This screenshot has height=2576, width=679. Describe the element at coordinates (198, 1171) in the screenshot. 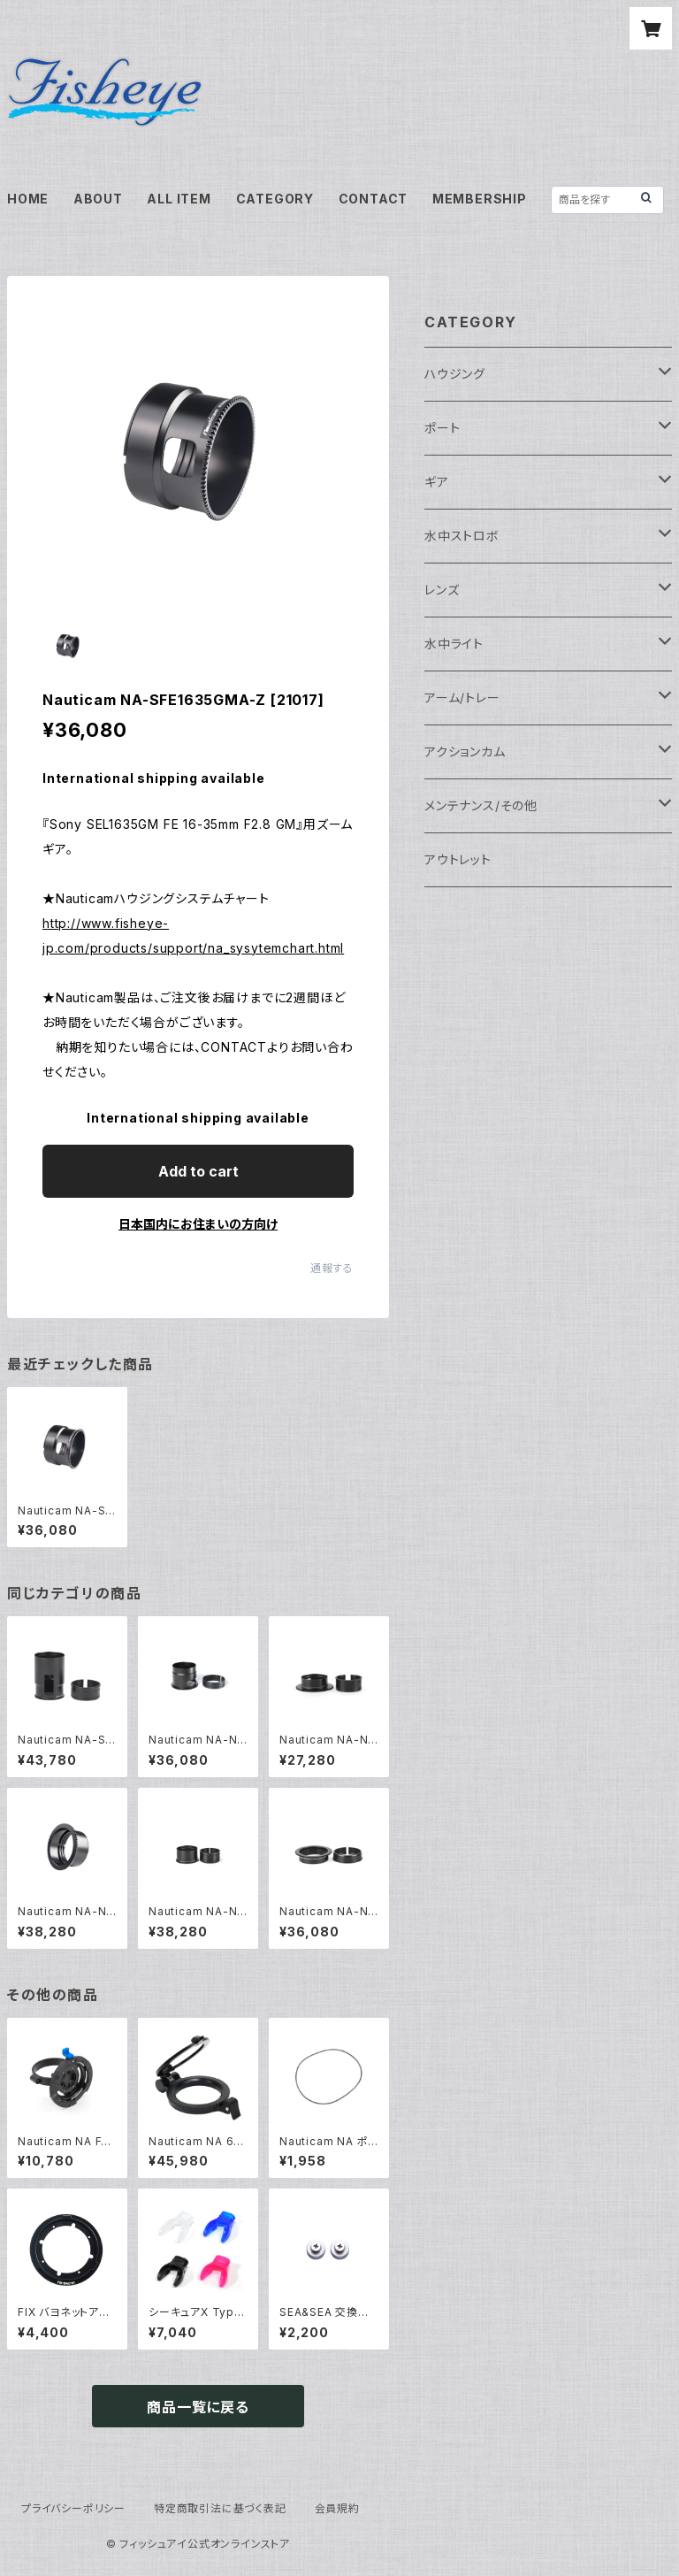

I see `Add to cart` at that location.